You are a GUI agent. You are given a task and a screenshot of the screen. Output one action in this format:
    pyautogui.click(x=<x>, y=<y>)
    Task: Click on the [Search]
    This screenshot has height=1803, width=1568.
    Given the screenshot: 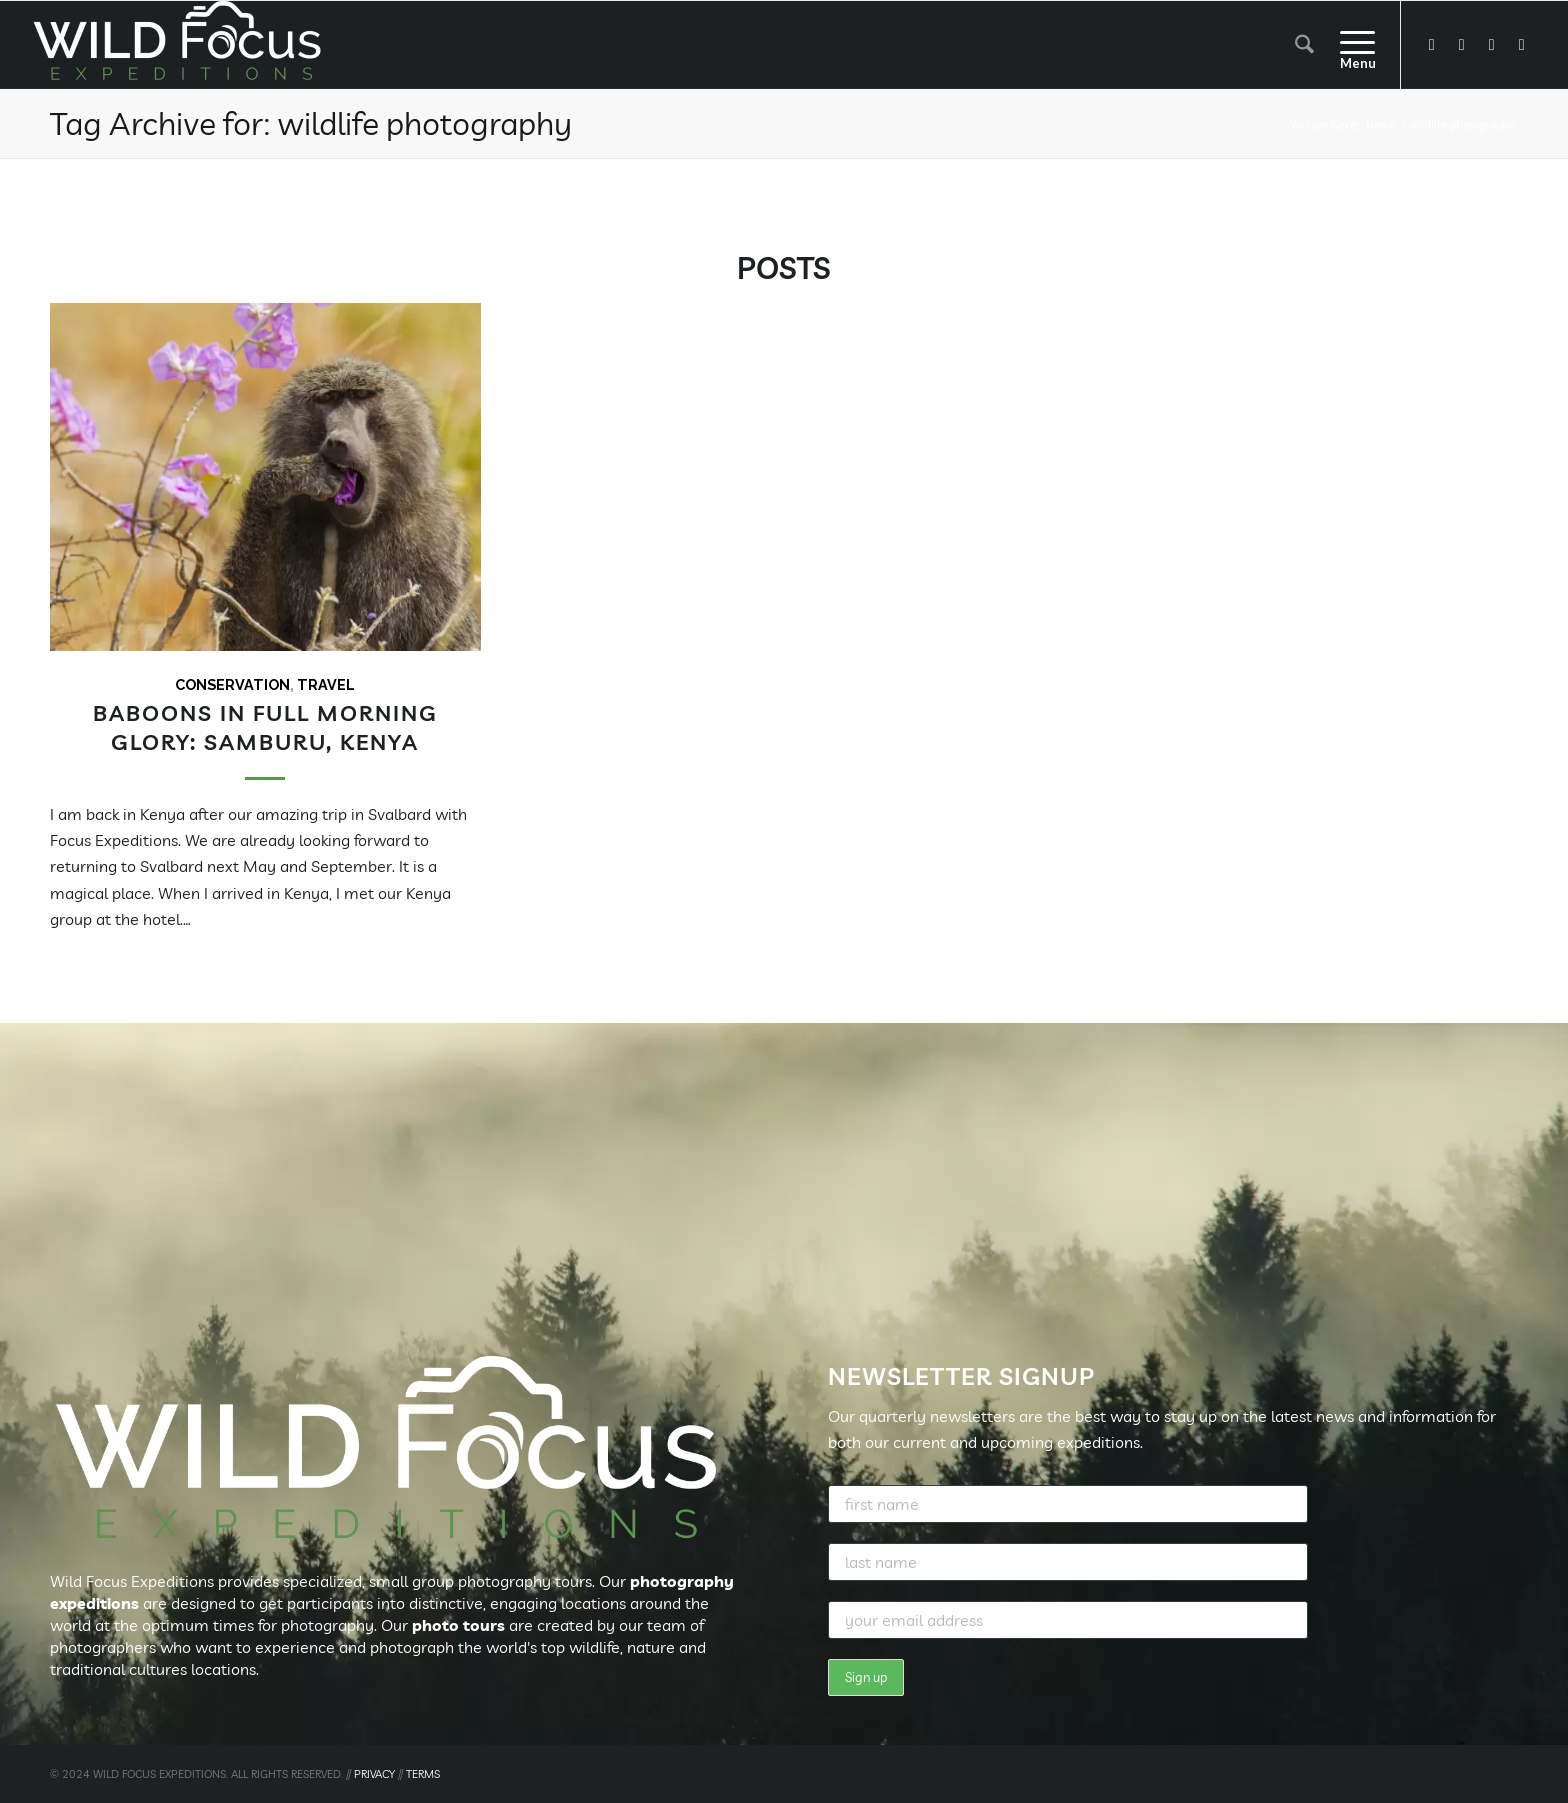 What is the action you would take?
    pyautogui.click(x=1304, y=45)
    